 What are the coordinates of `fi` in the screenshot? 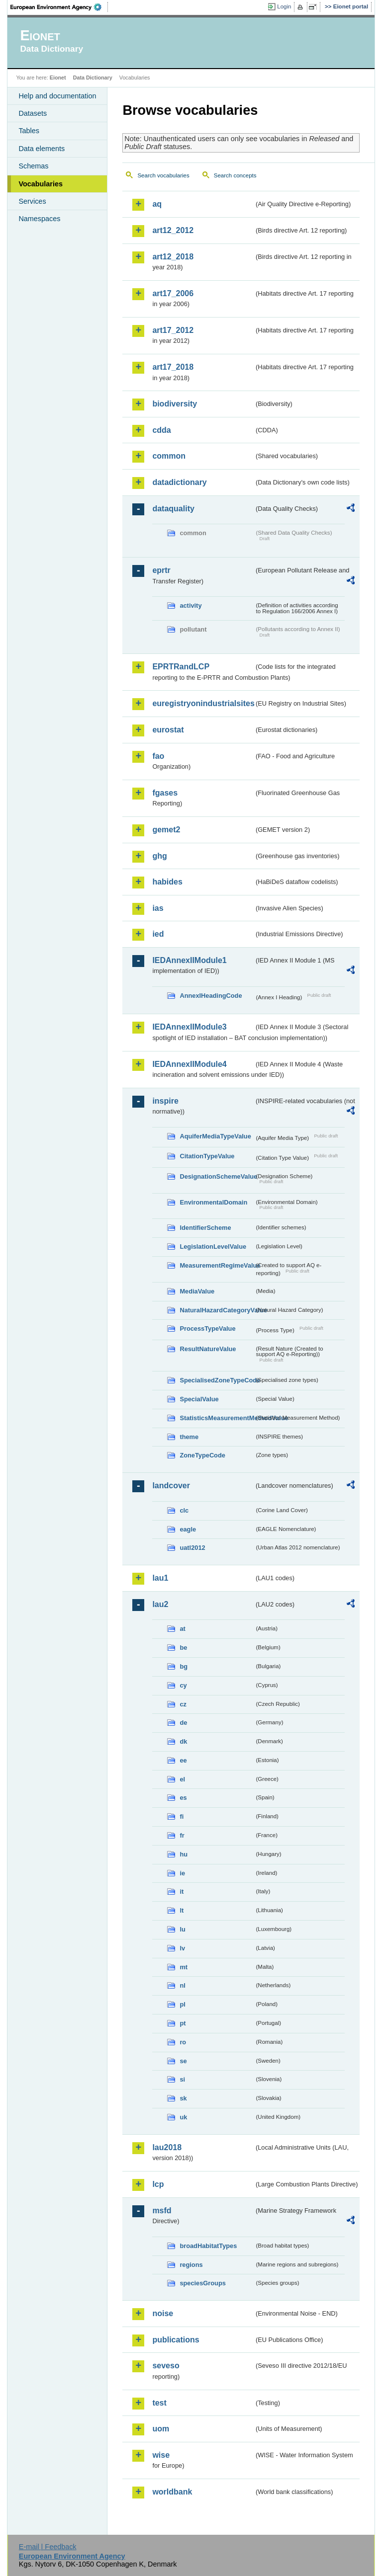 It's located at (182, 1816).